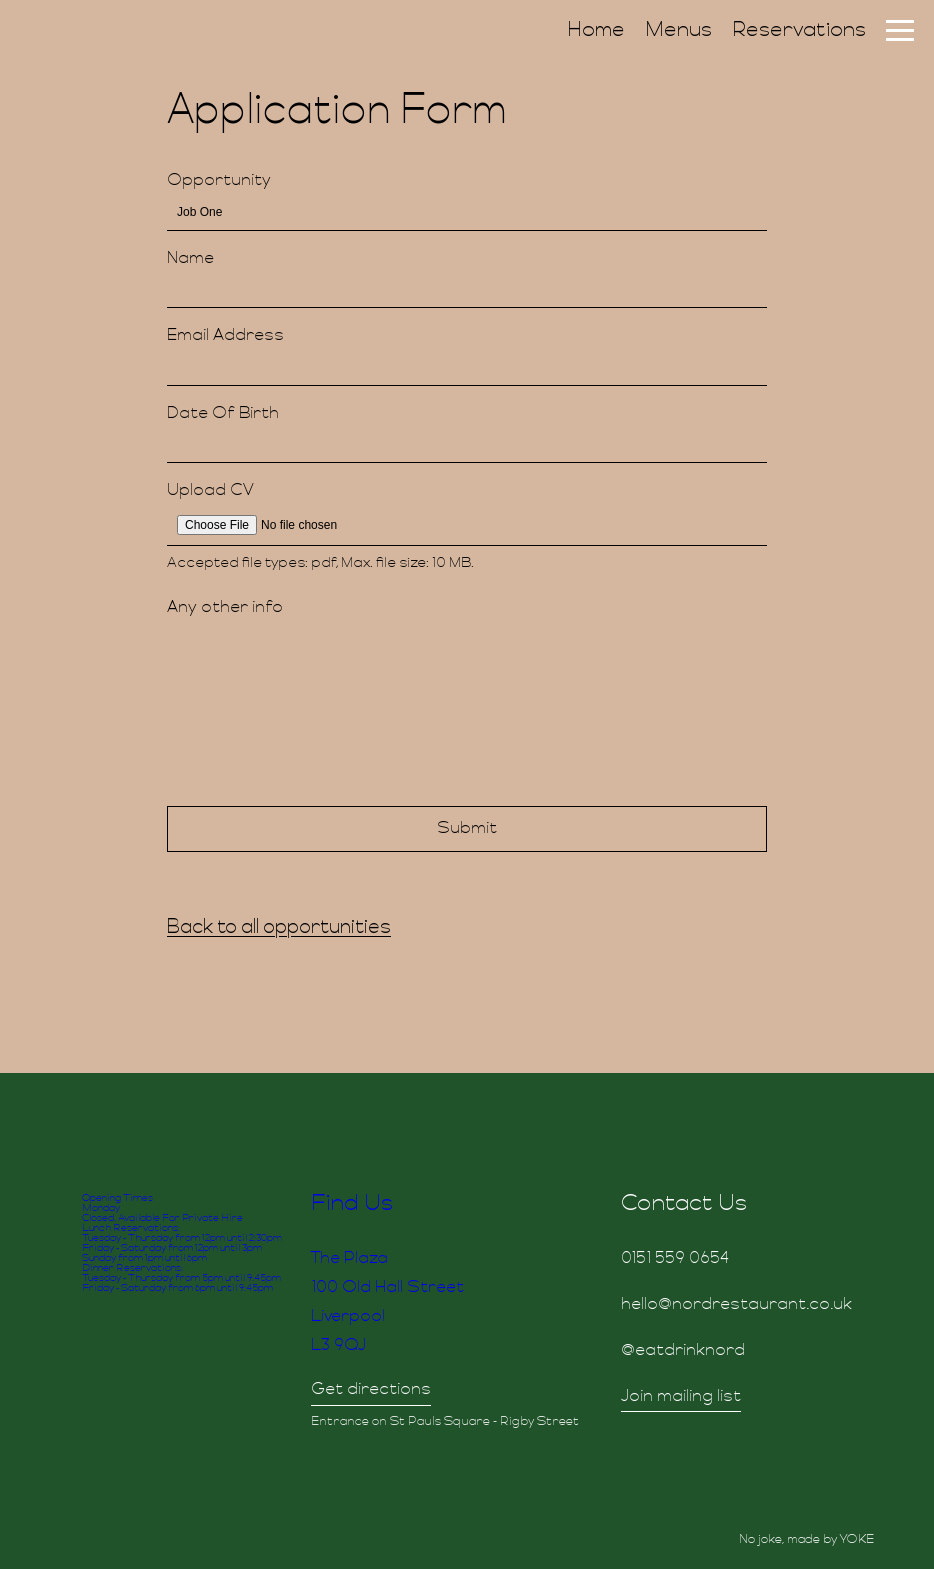  Describe the element at coordinates (857, 1540) in the screenshot. I see `YOKE` at that location.